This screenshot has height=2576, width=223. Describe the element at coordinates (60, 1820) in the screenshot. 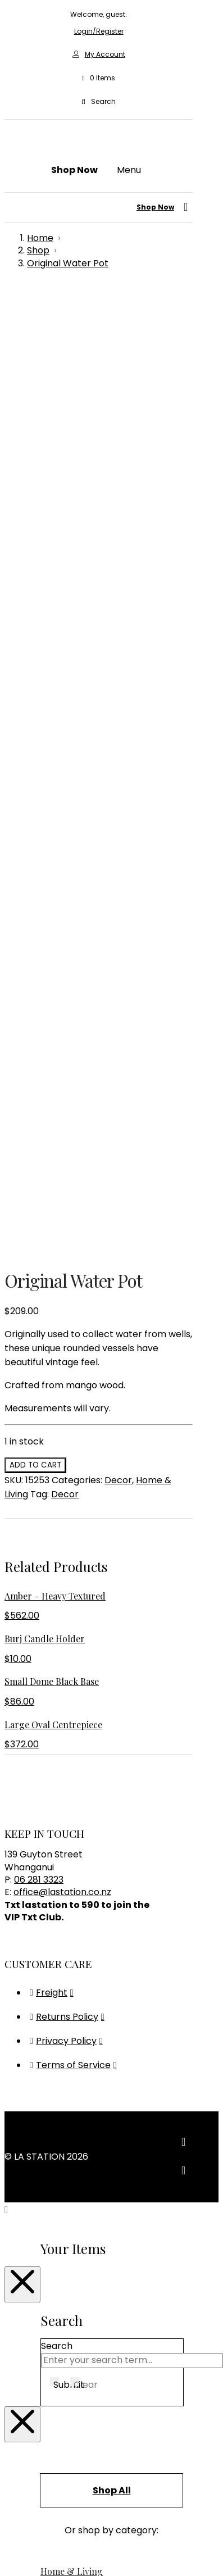

I see `Cushions` at that location.